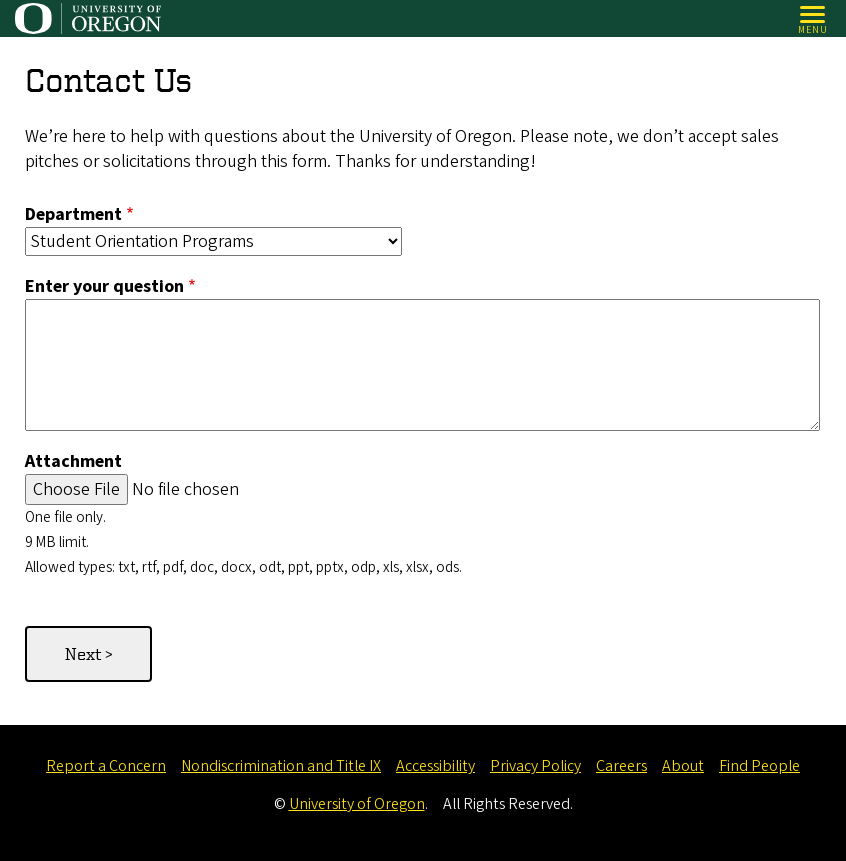 The height and width of the screenshot is (861, 846). Describe the element at coordinates (281, 766) in the screenshot. I see `Nondiscrimination and Title IX` at that location.